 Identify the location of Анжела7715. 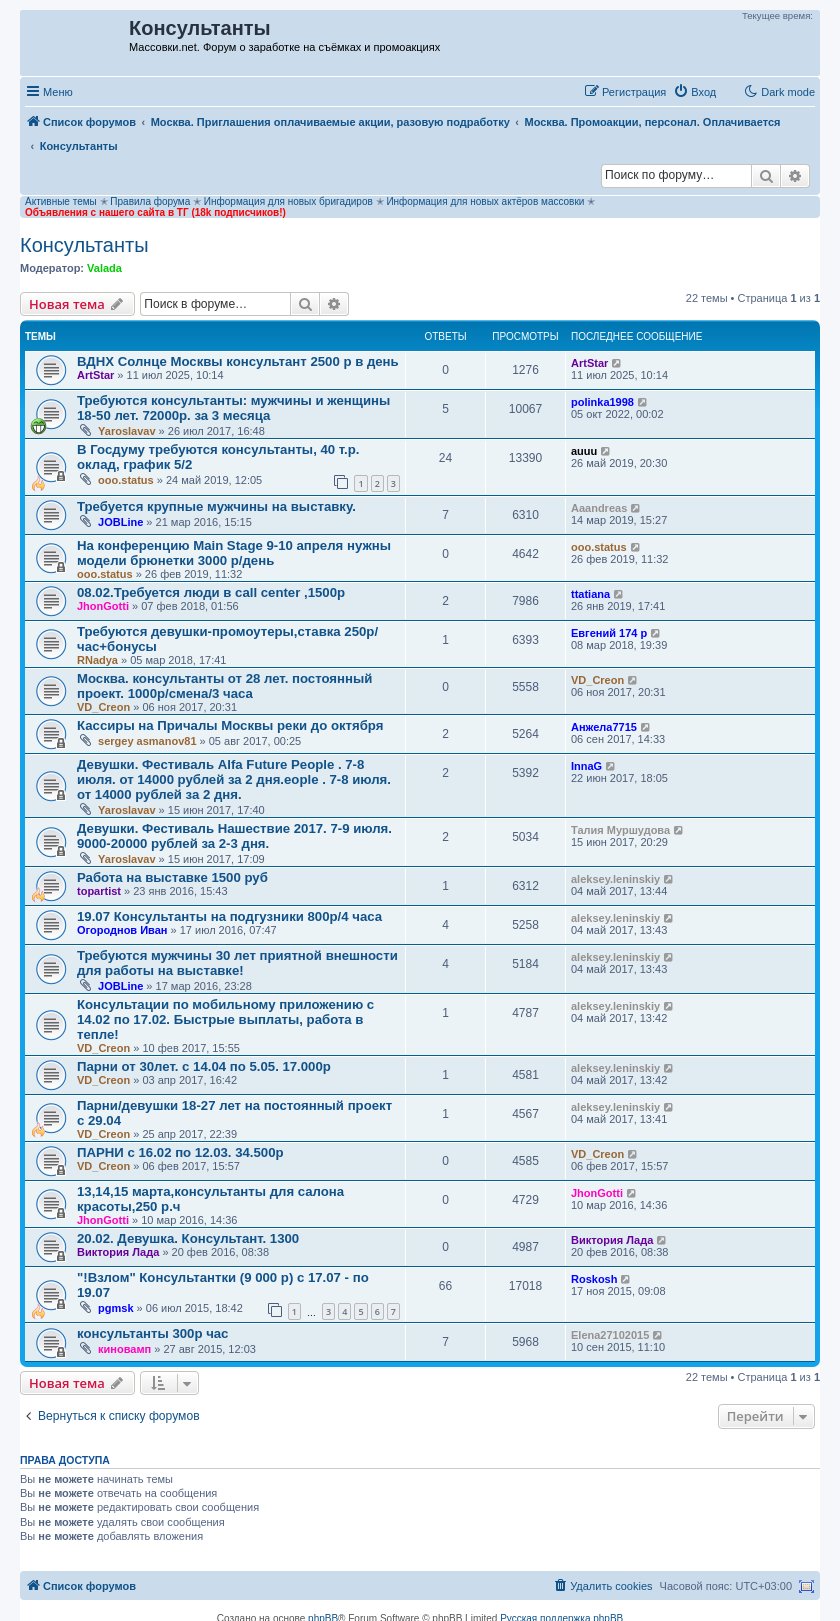
(604, 727).